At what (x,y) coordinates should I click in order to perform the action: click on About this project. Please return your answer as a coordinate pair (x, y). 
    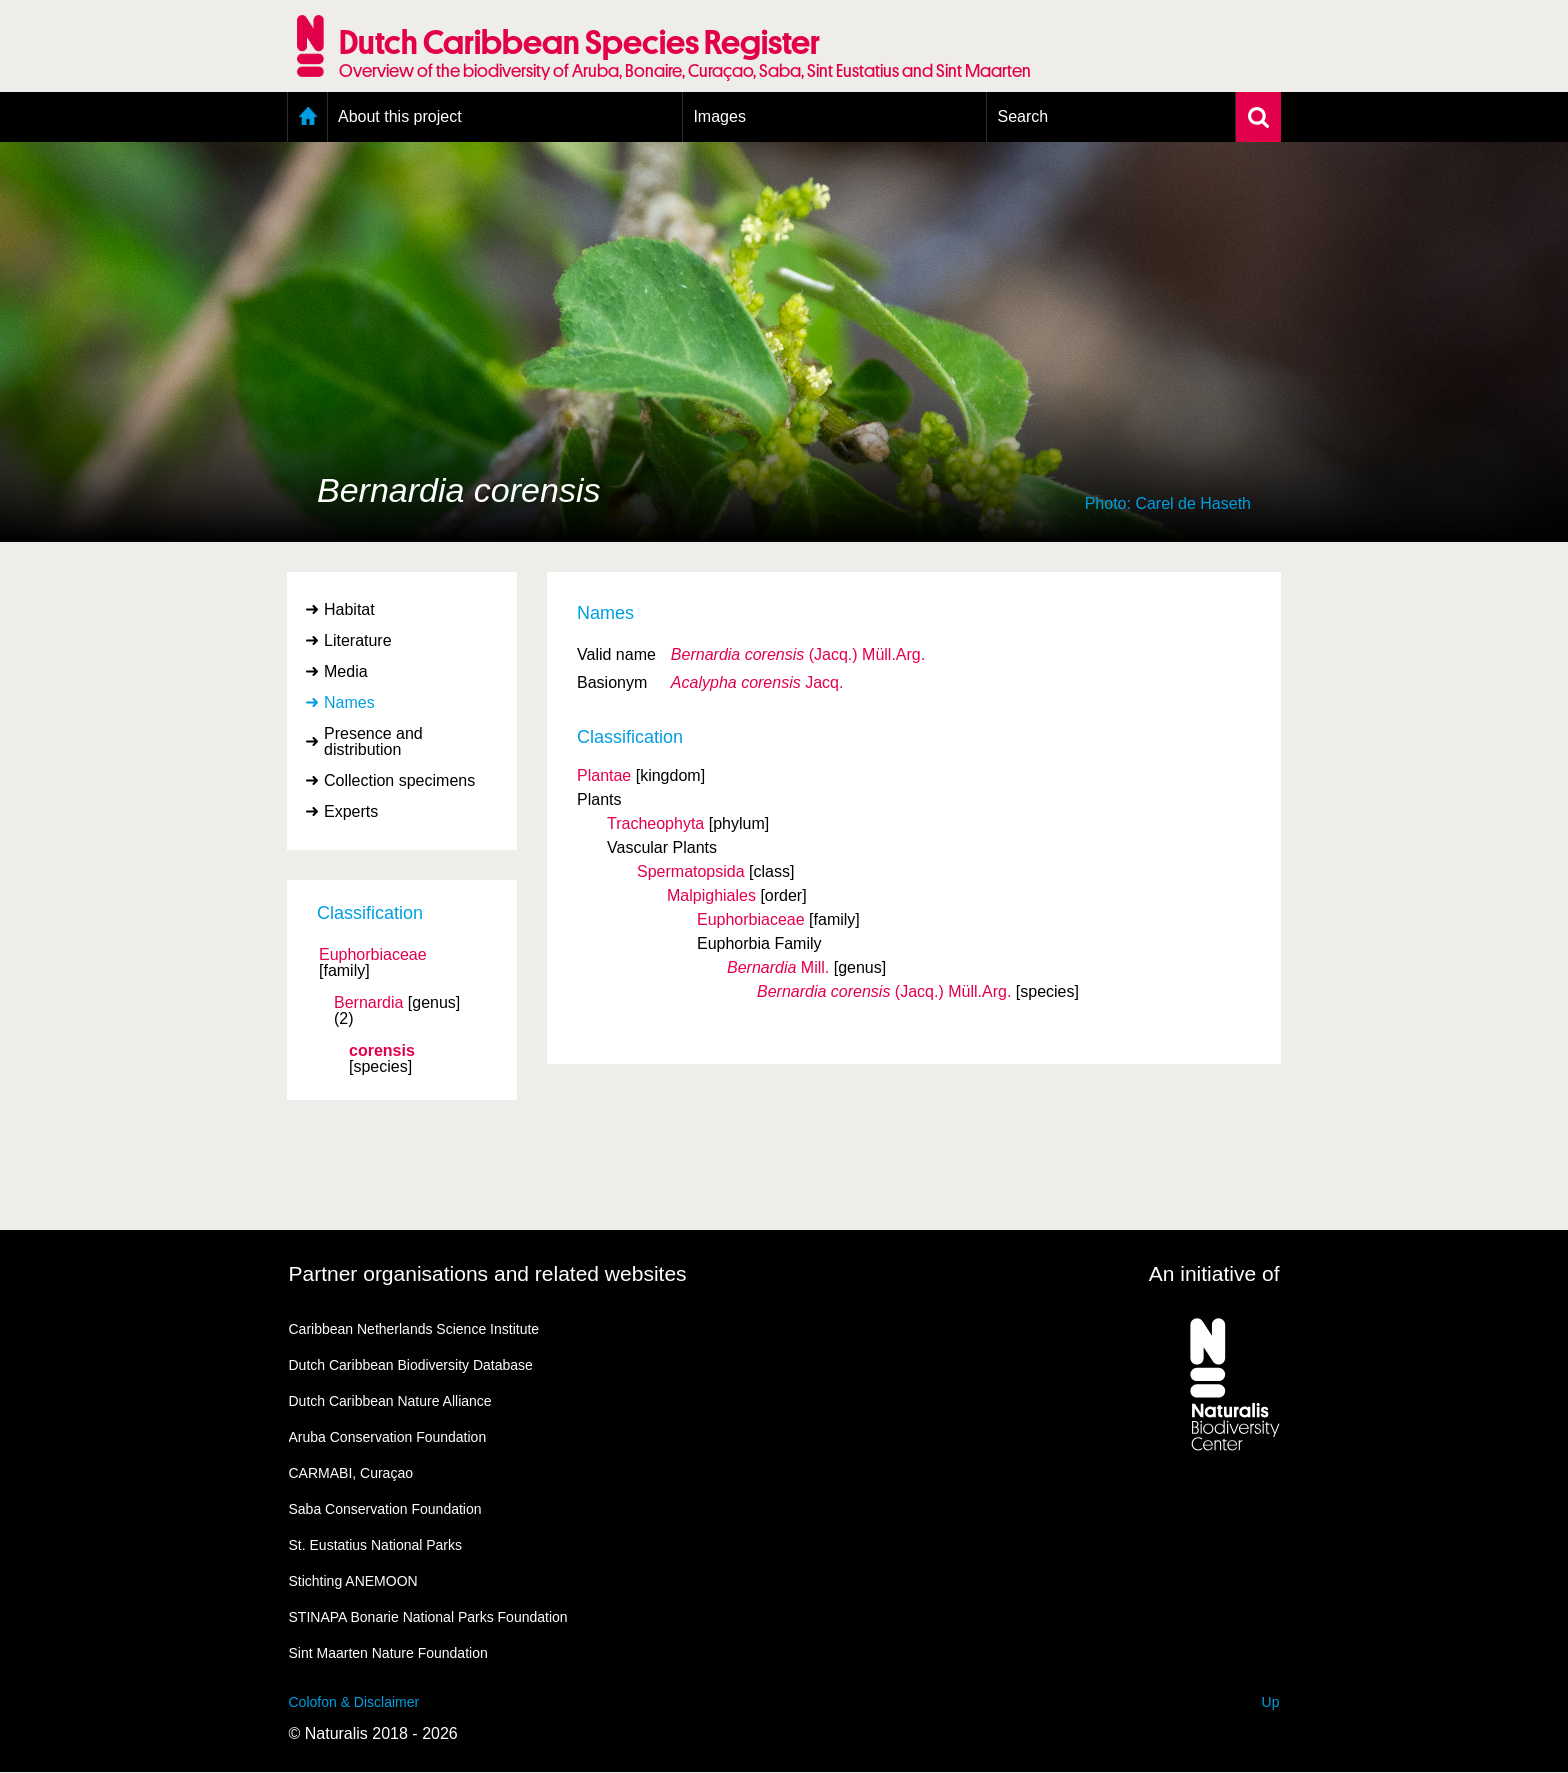
    Looking at the image, I should click on (400, 116).